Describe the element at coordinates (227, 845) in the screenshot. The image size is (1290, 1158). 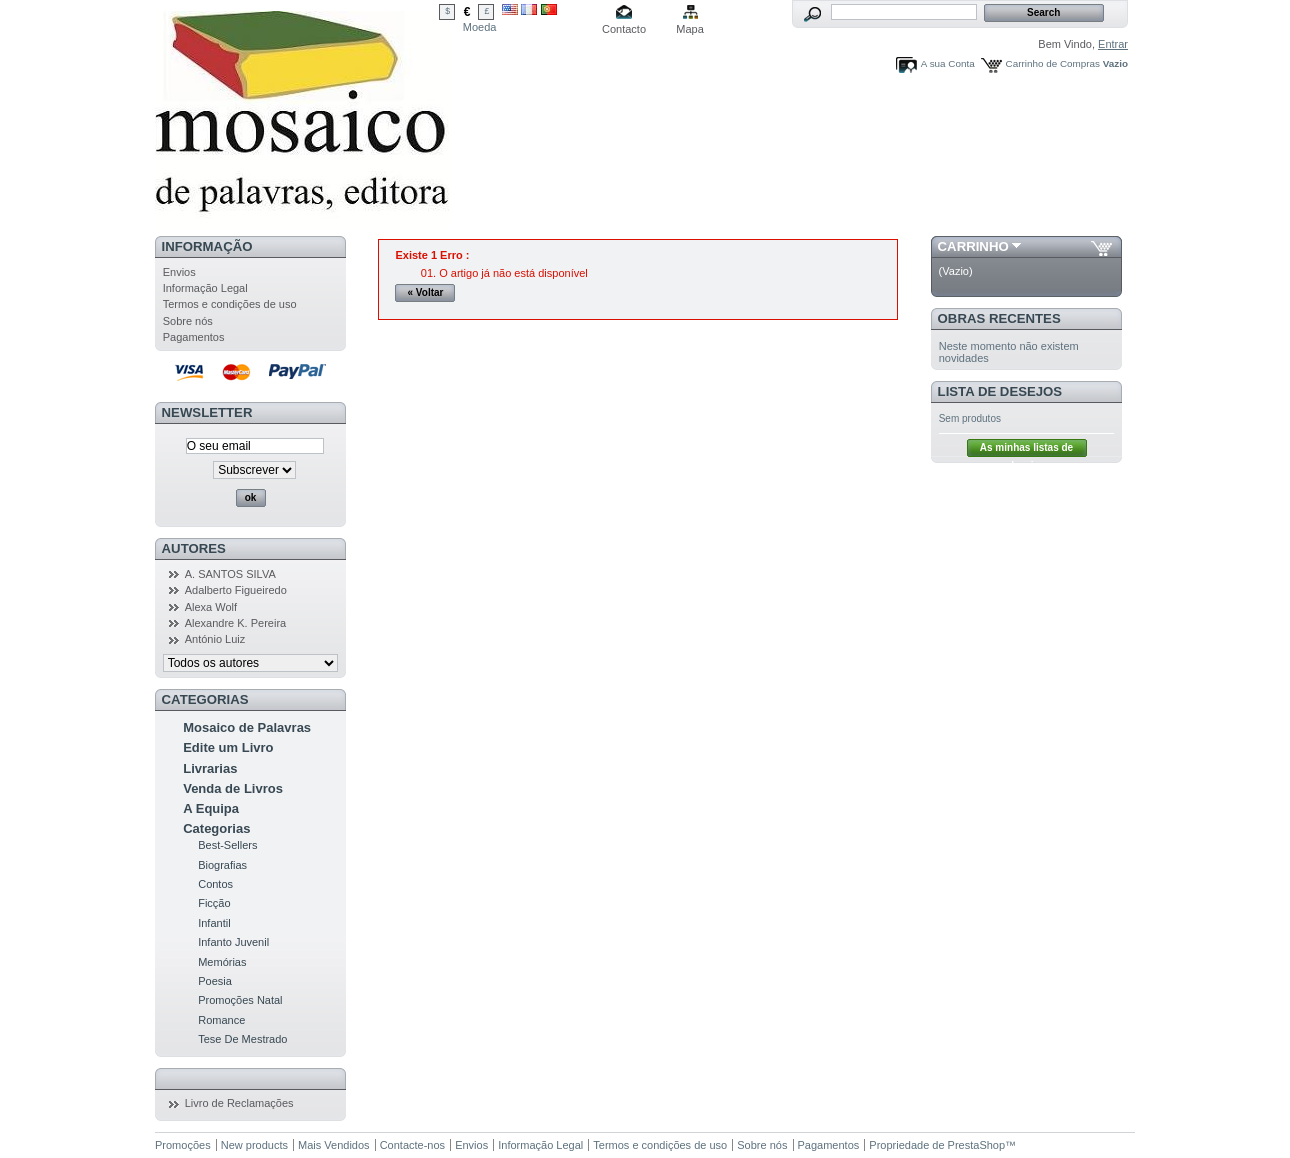
I see `Best-Sellers` at that location.